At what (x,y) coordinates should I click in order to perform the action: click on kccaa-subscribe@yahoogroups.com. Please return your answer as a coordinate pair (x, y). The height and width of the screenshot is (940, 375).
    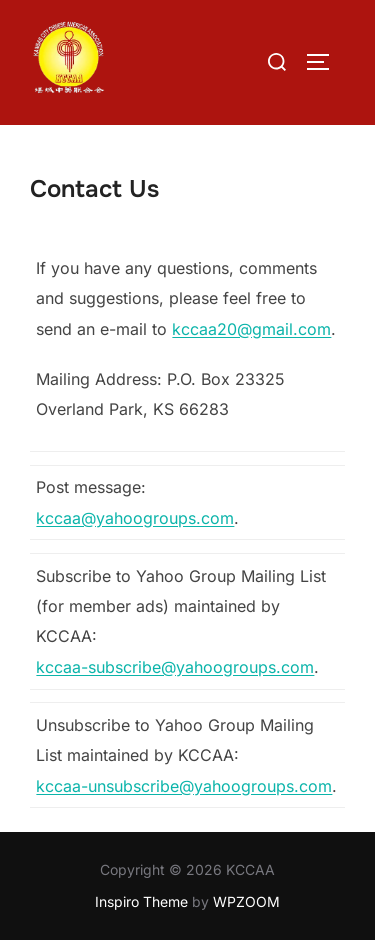
    Looking at the image, I should click on (175, 667).